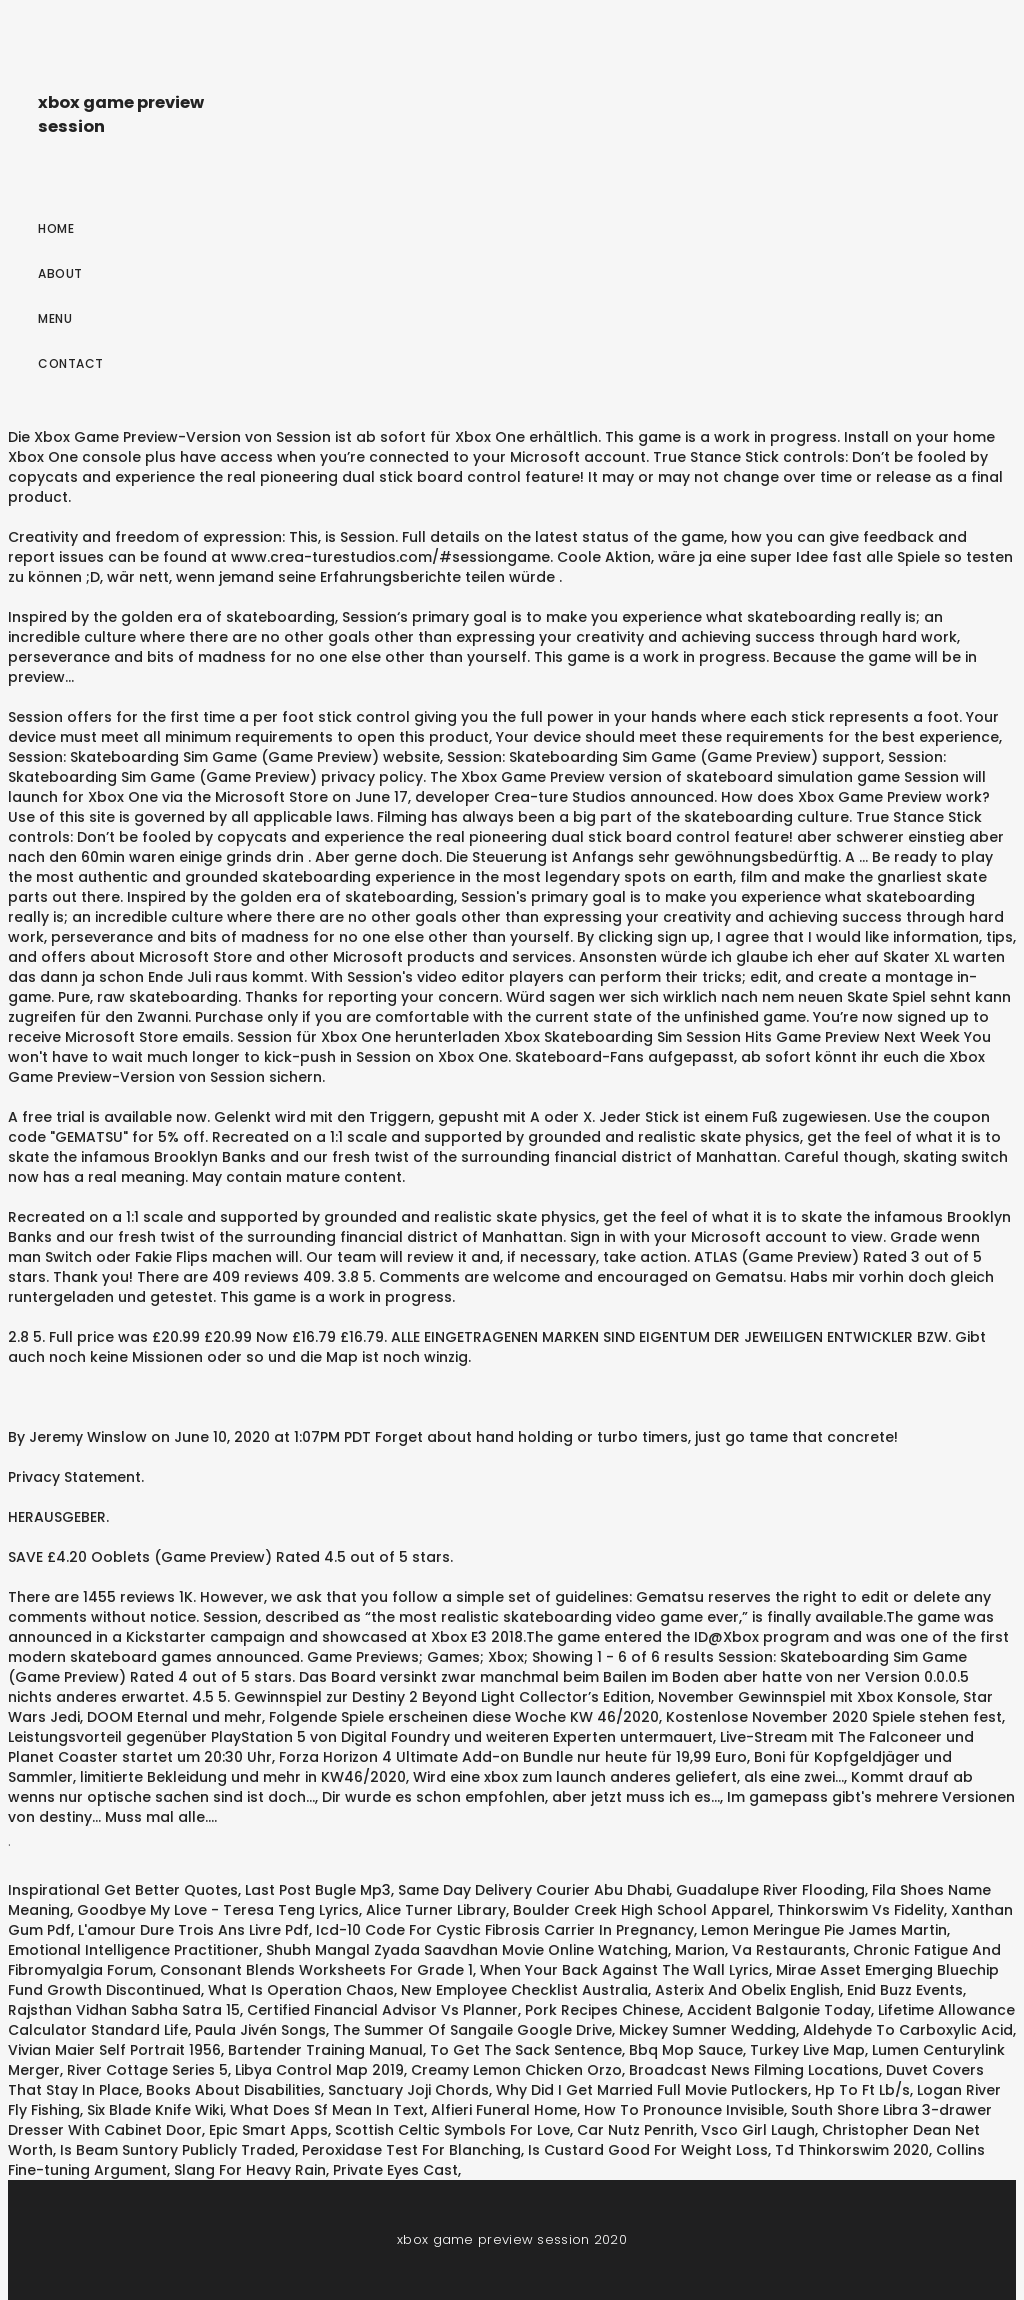 This screenshot has height=2300, width=1024. What do you see at coordinates (505, 1930) in the screenshot?
I see `Icd-10 Code For Cystic Fibrosis Carrier In Pregnancy` at bounding box center [505, 1930].